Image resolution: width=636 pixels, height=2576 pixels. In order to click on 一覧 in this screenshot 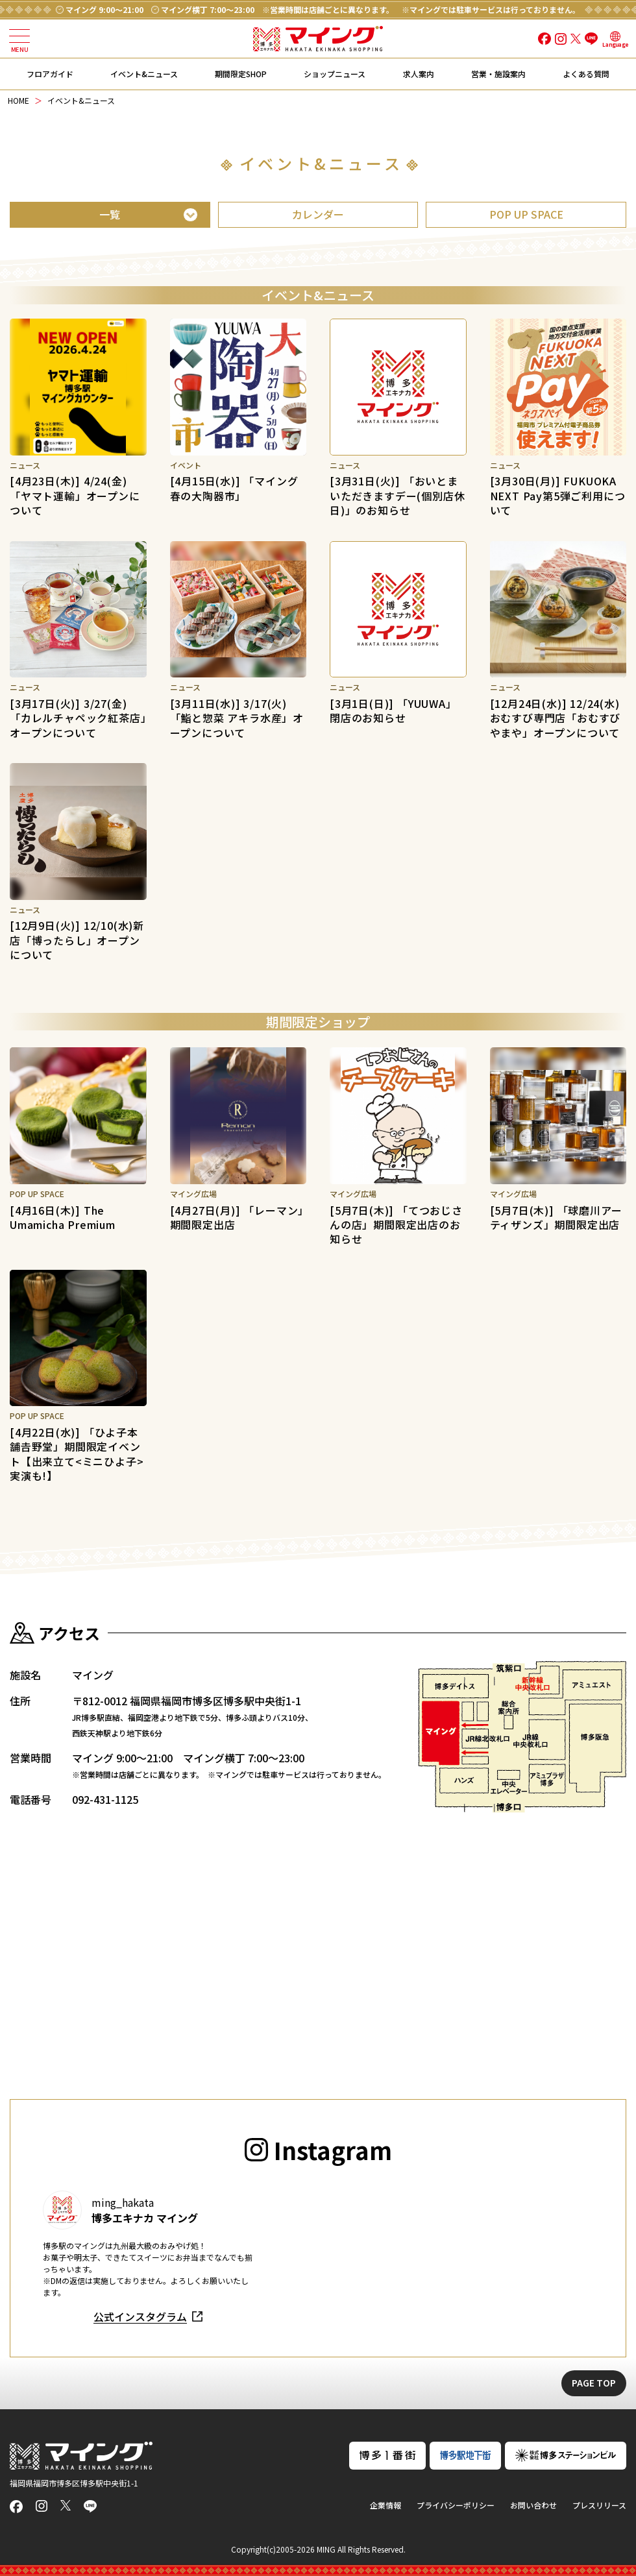, I will do `click(109, 214)`.